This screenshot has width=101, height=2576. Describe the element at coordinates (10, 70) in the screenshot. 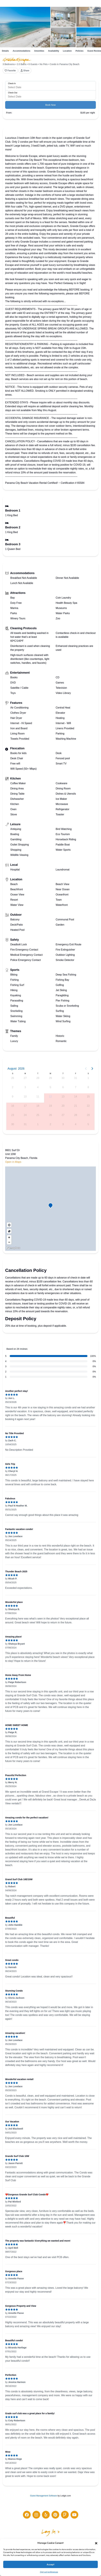

I see `Favorite` at that location.